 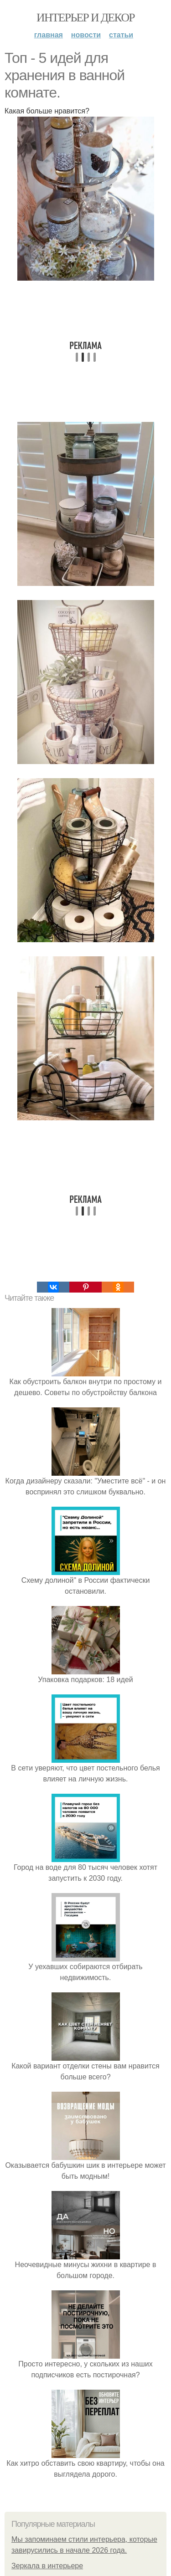 What do you see at coordinates (48, 35) in the screenshot?
I see `Главная` at bounding box center [48, 35].